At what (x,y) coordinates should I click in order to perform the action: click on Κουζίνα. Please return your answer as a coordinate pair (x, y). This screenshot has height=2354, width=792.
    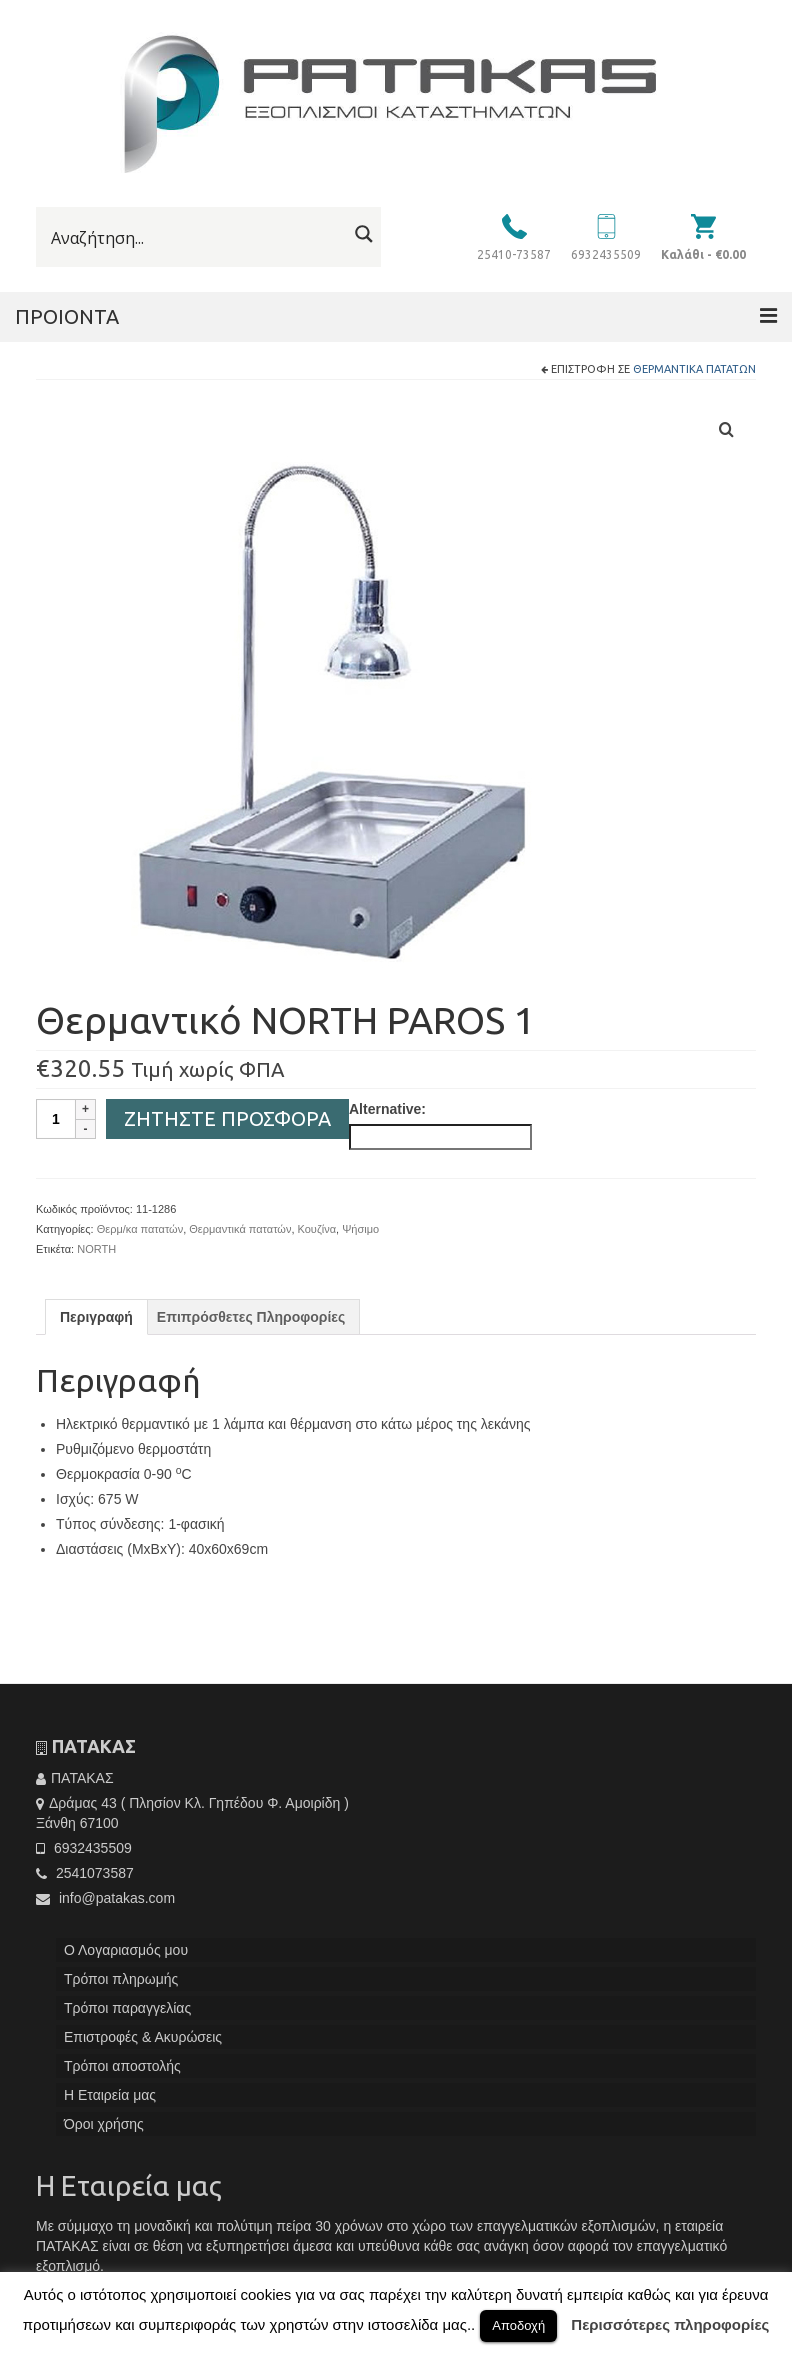
    Looking at the image, I should click on (317, 1229).